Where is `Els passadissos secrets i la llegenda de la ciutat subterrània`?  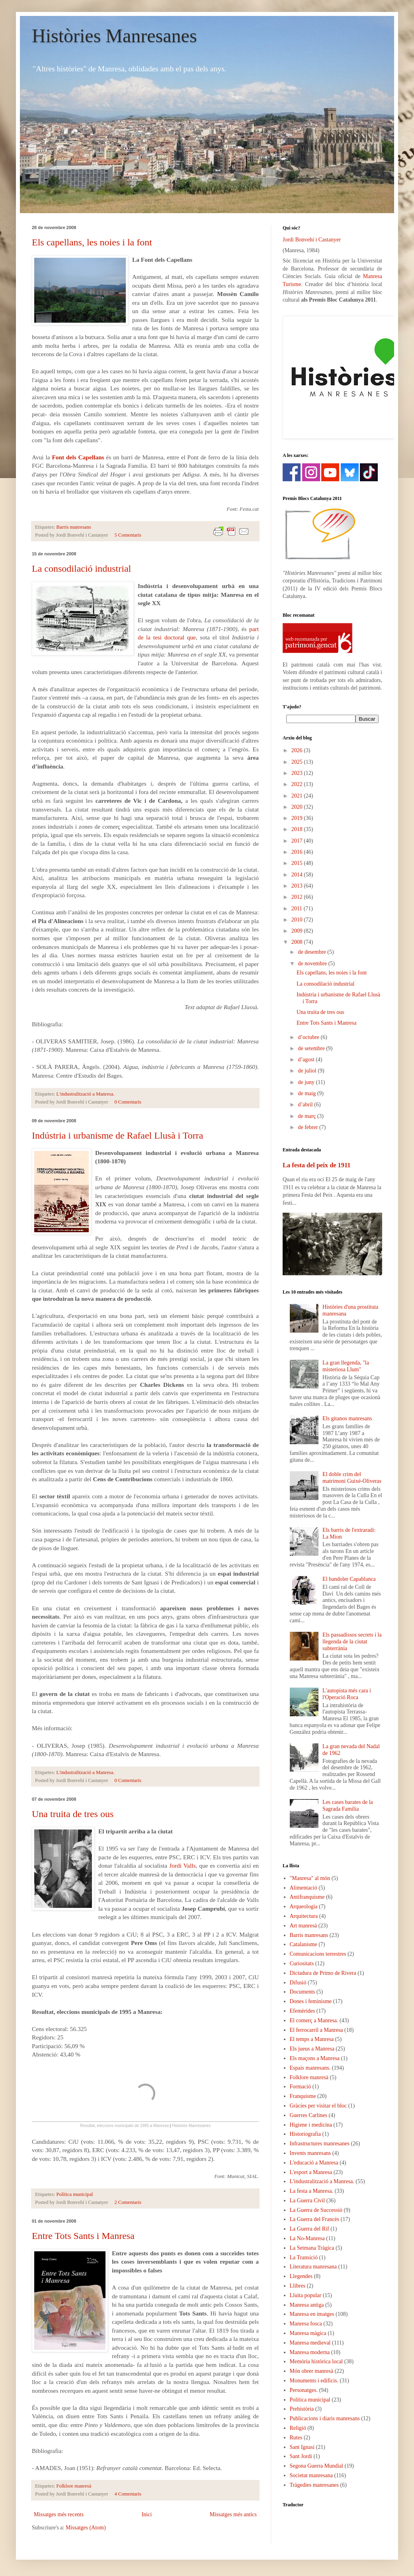 Els passadissos secrets i la llegenda de la ciutat subterrània is located at coordinates (352, 1641).